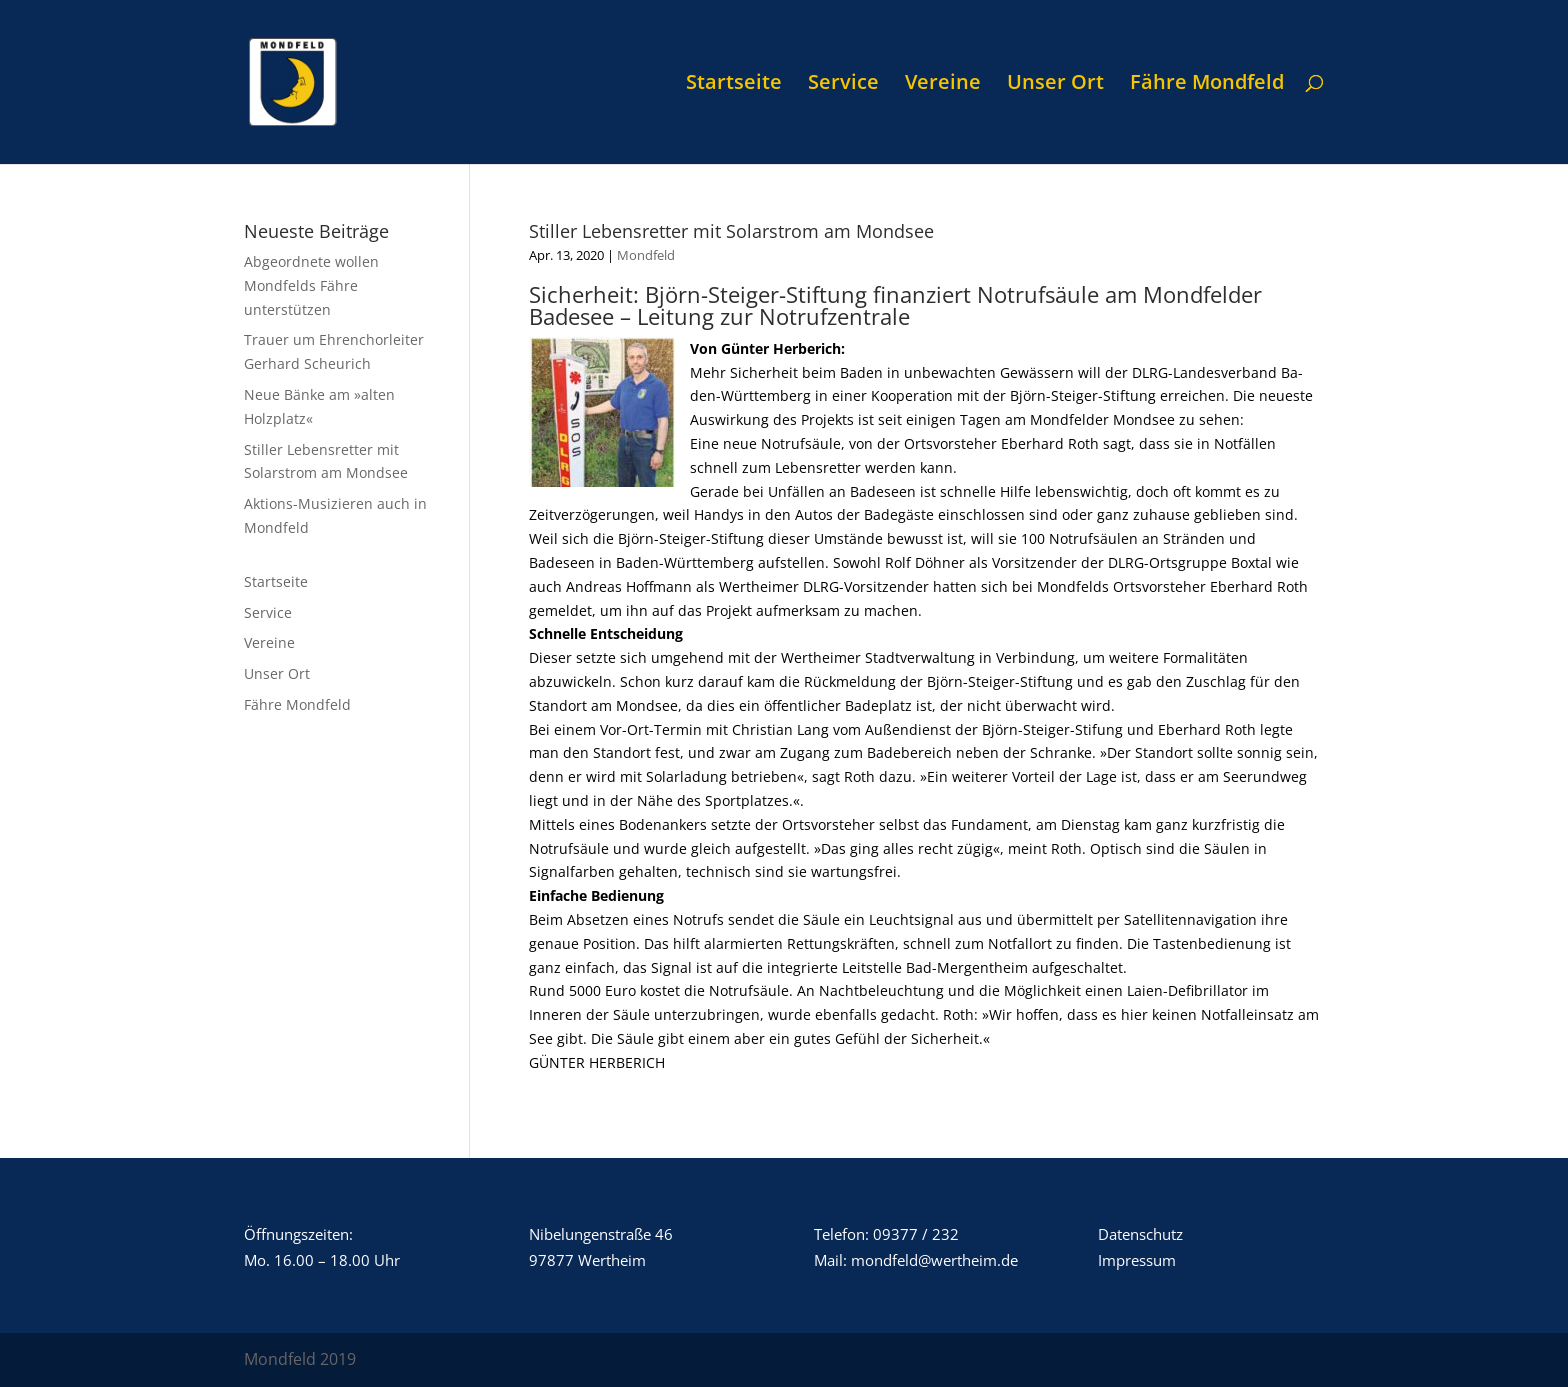  I want to click on Impressum, so click(1137, 1260).